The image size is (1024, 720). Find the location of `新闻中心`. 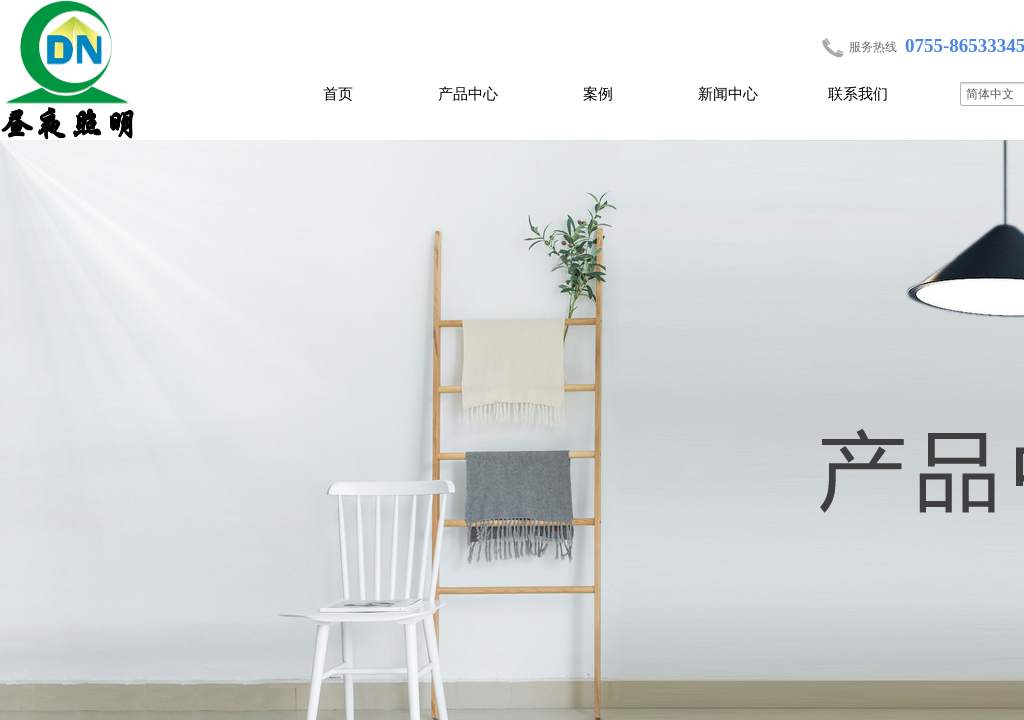

新闻中心 is located at coordinates (728, 94).